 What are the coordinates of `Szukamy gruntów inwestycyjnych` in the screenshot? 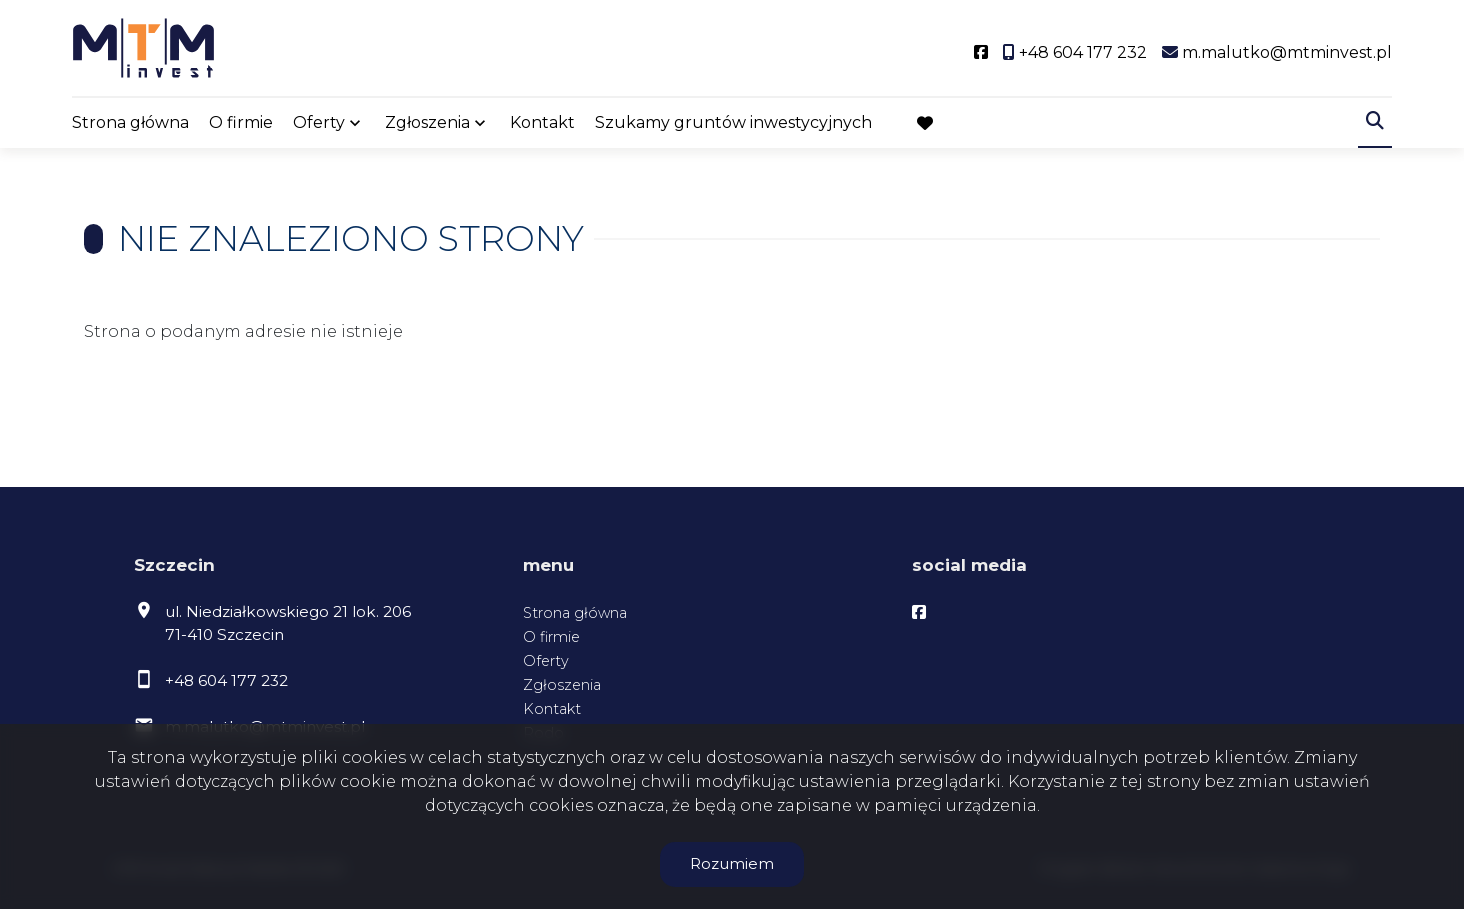 It's located at (733, 122).